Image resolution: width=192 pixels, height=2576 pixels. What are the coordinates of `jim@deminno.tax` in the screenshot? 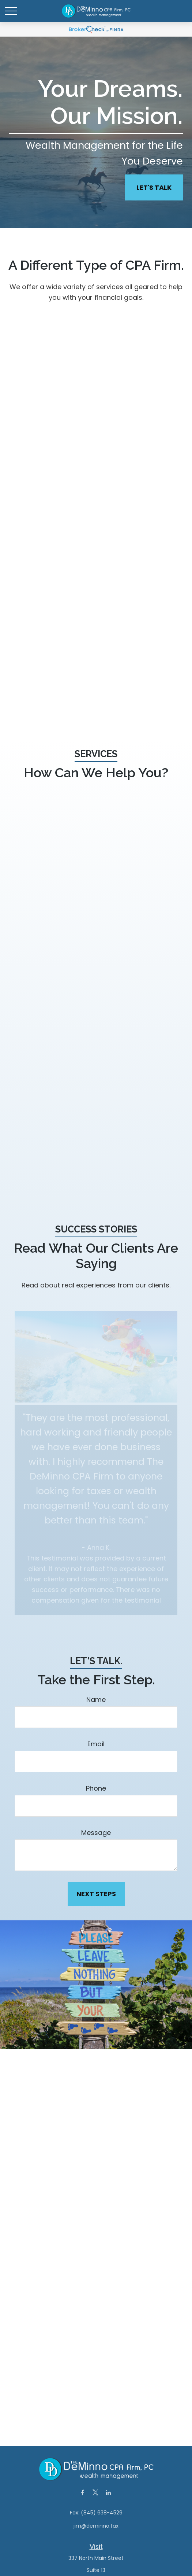 It's located at (96, 2525).